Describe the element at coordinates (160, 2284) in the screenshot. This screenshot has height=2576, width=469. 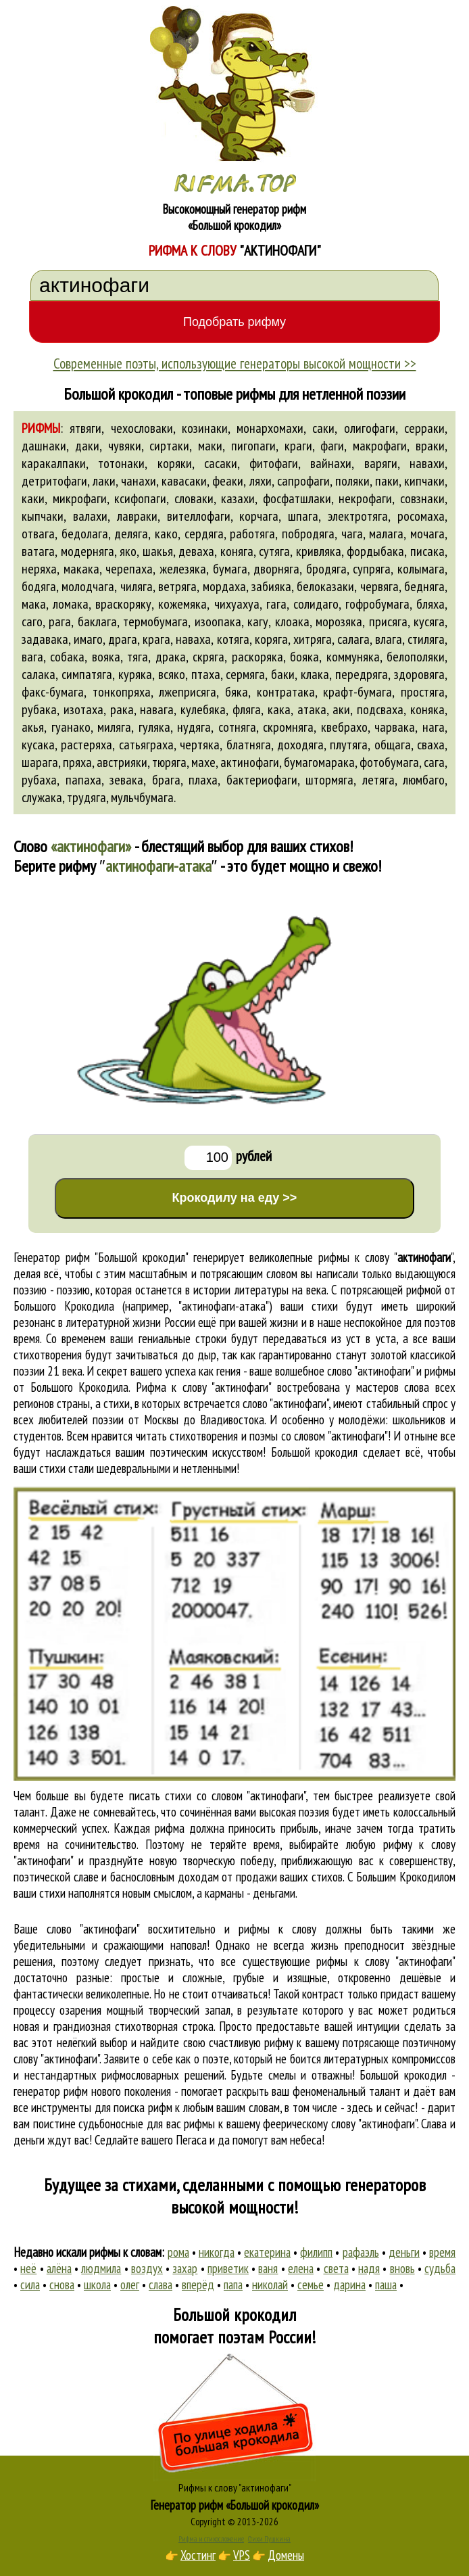
I see `слава` at that location.